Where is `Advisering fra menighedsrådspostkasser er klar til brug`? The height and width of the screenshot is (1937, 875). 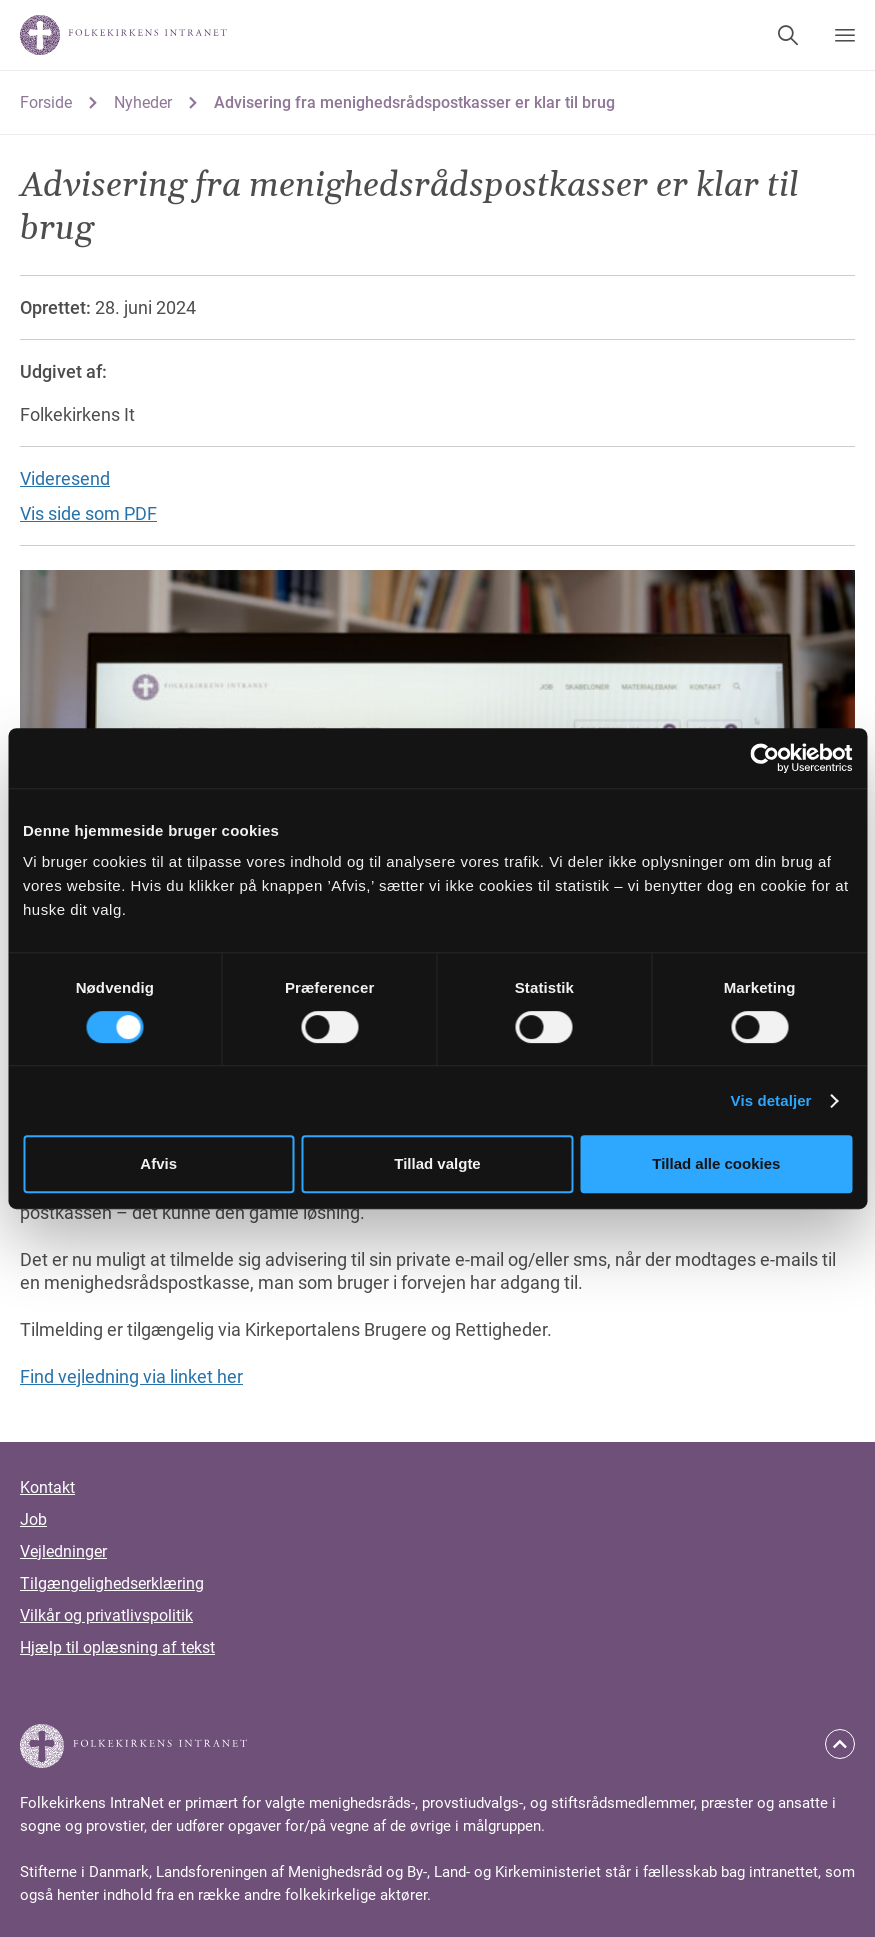
Advisering fra menighedsrådspostkasser er klar til brug is located at coordinates (414, 102).